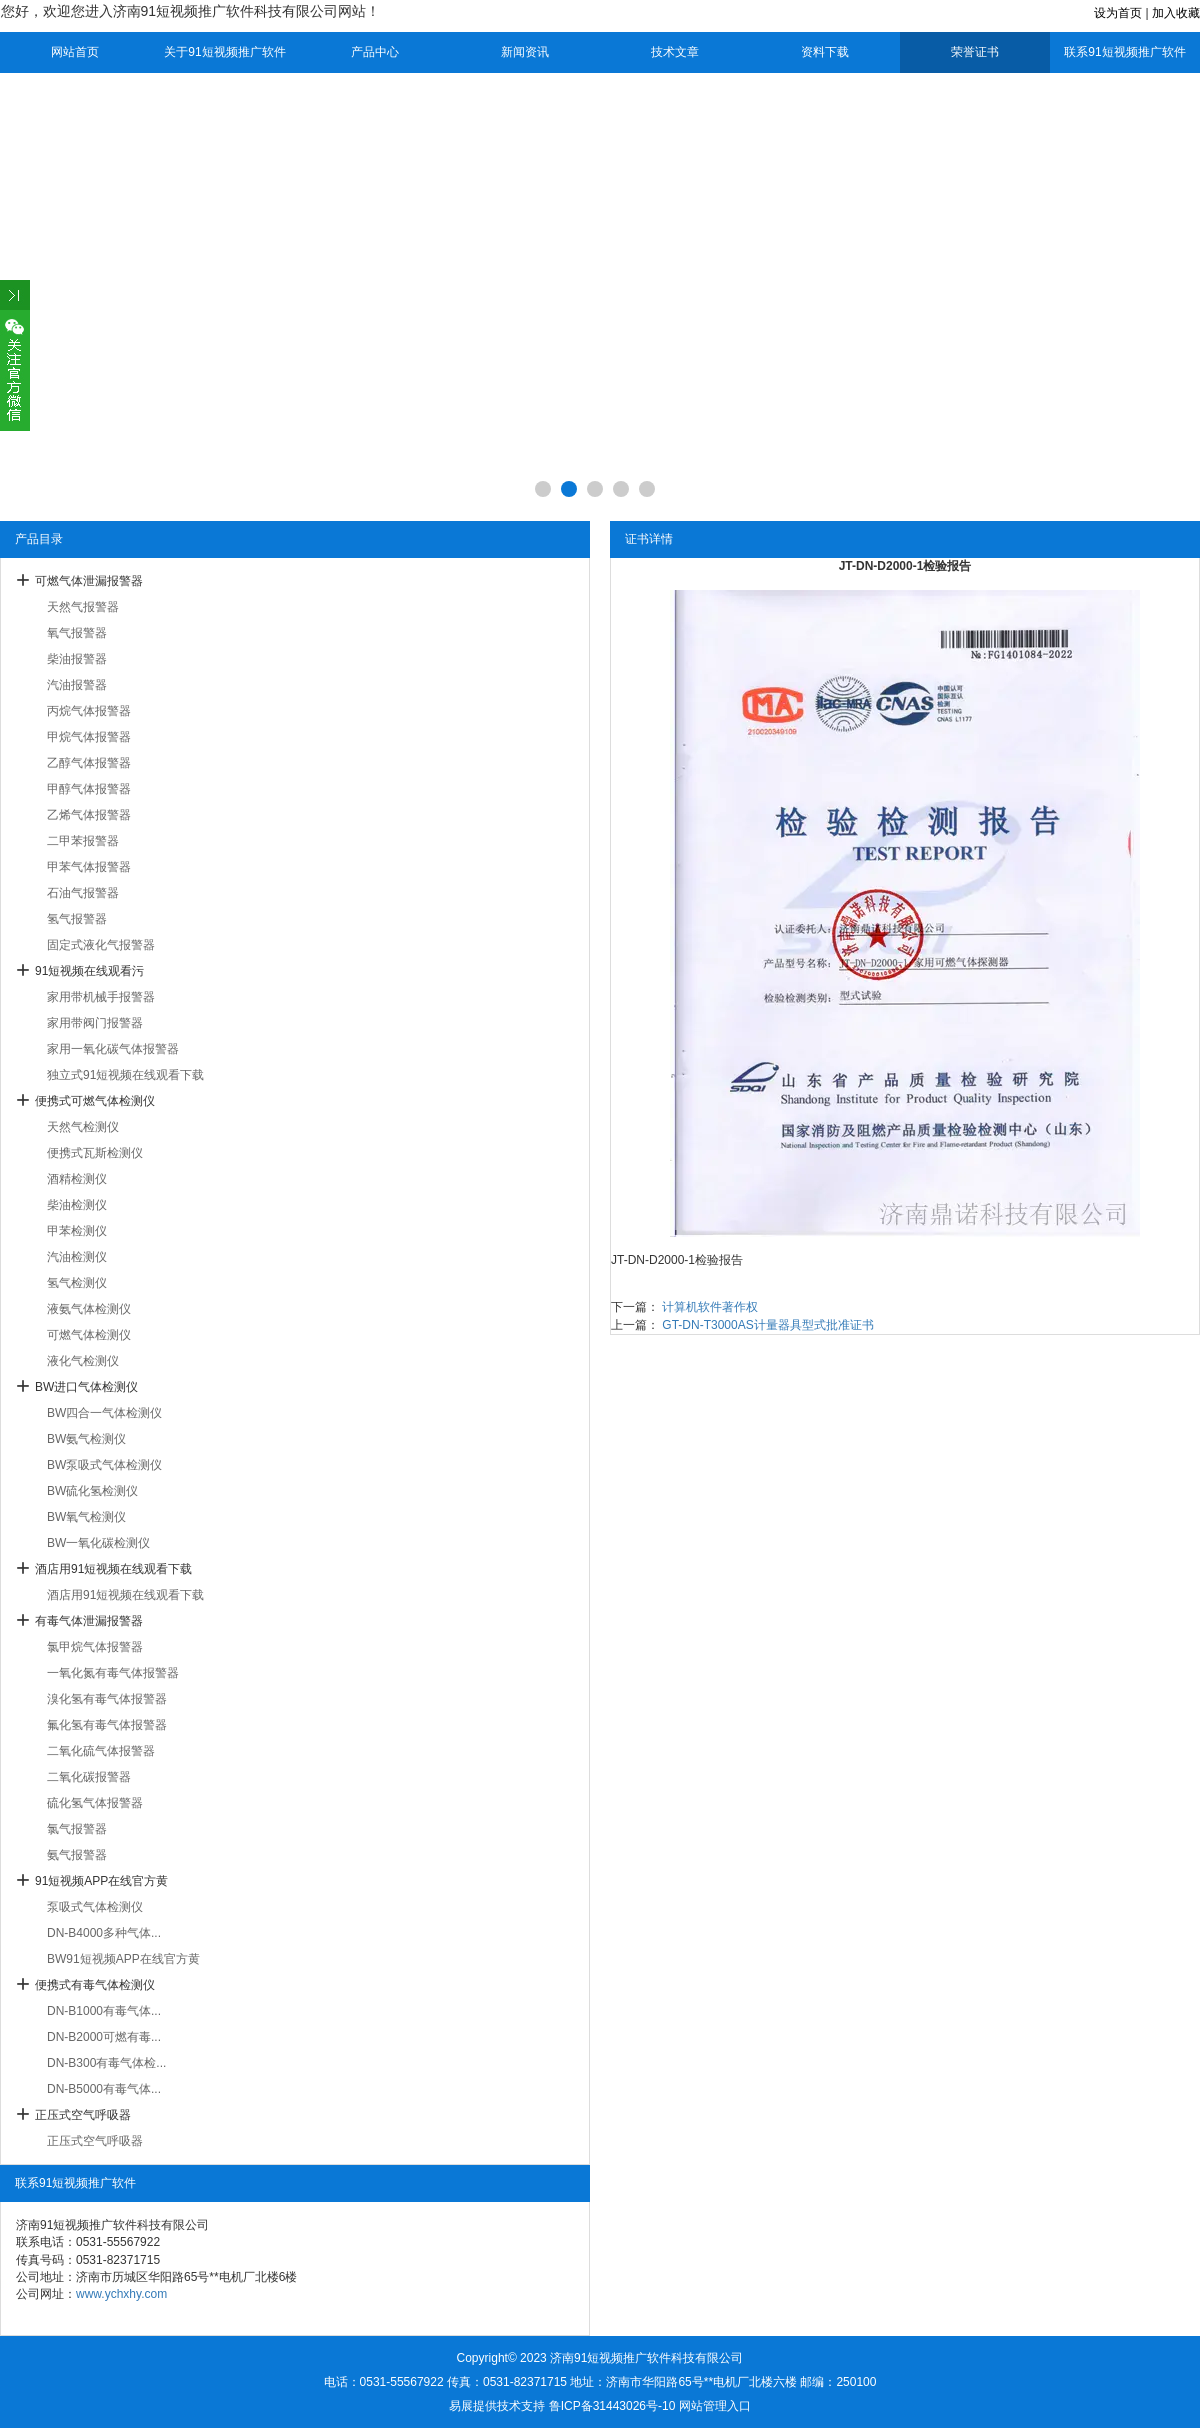 This screenshot has width=1200, height=2428. Describe the element at coordinates (77, 659) in the screenshot. I see `柴油报警器` at that location.